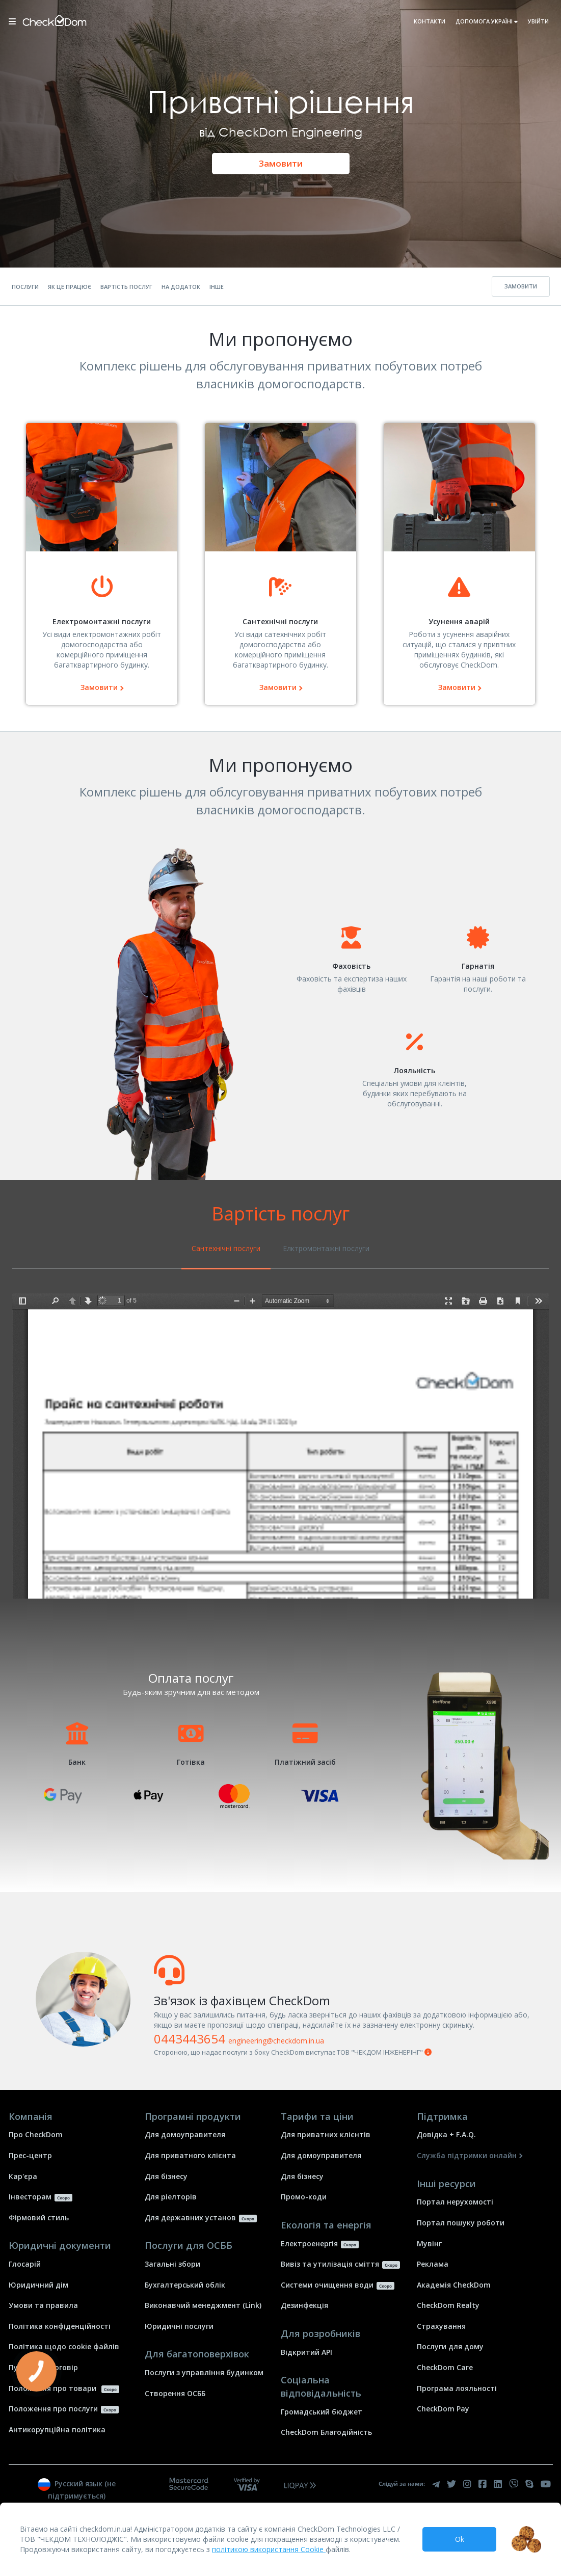 This screenshot has width=561, height=2576. Describe the element at coordinates (455, 2202) in the screenshot. I see `Портал нерухомості` at that location.